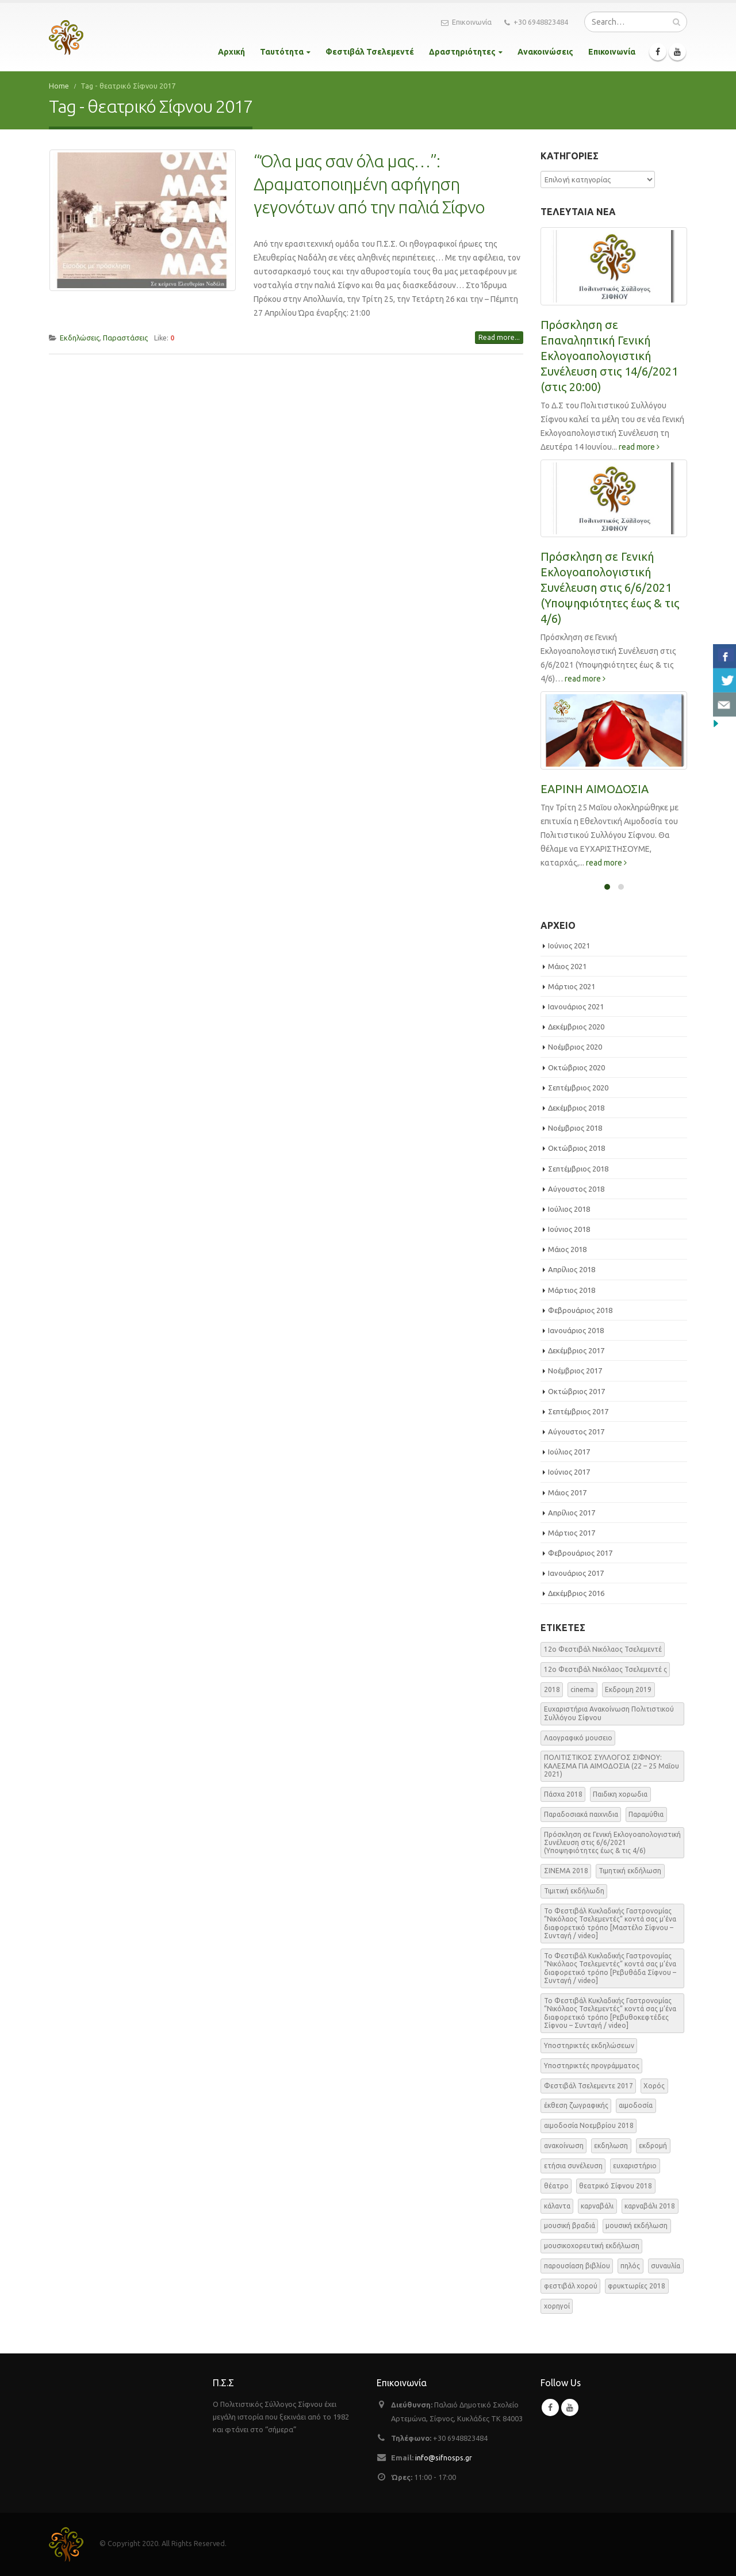 The height and width of the screenshot is (2576, 736). Describe the element at coordinates (639, 446) in the screenshot. I see `read more` at that location.